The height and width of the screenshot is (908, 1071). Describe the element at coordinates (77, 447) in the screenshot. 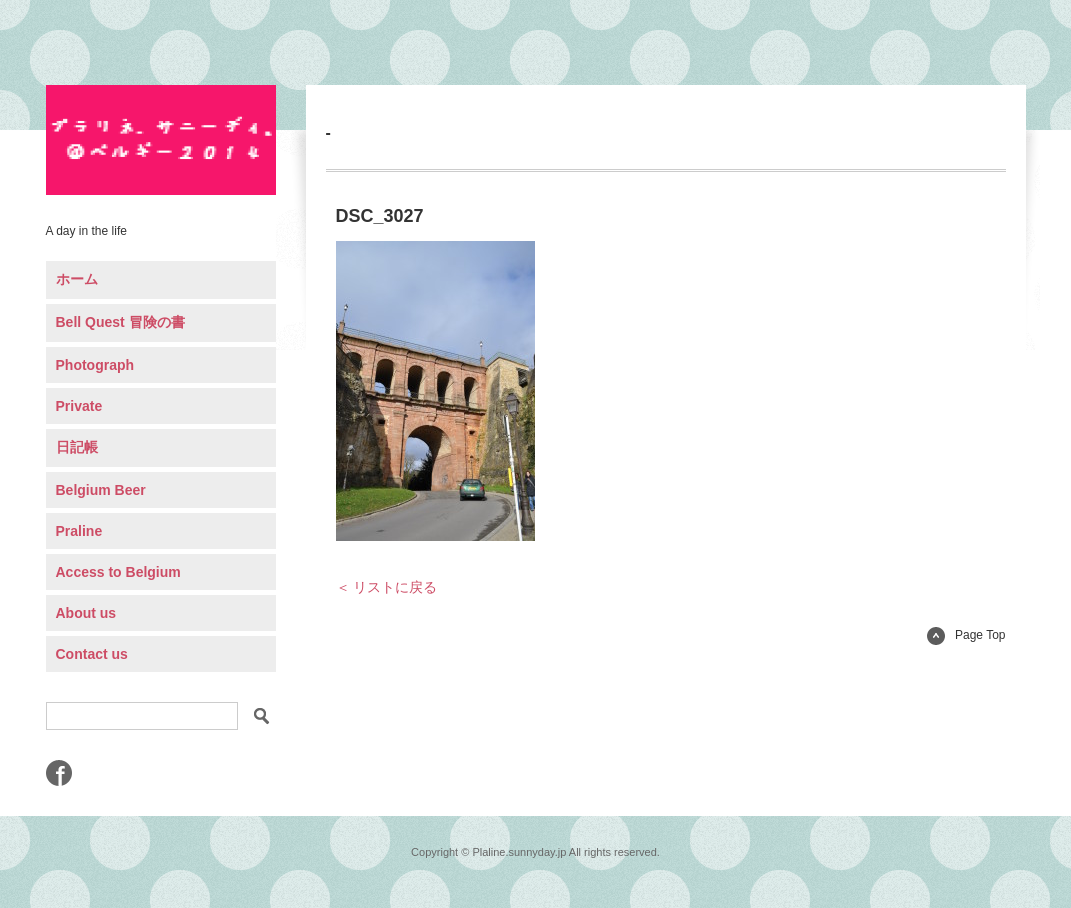

I see `日記帳` at that location.